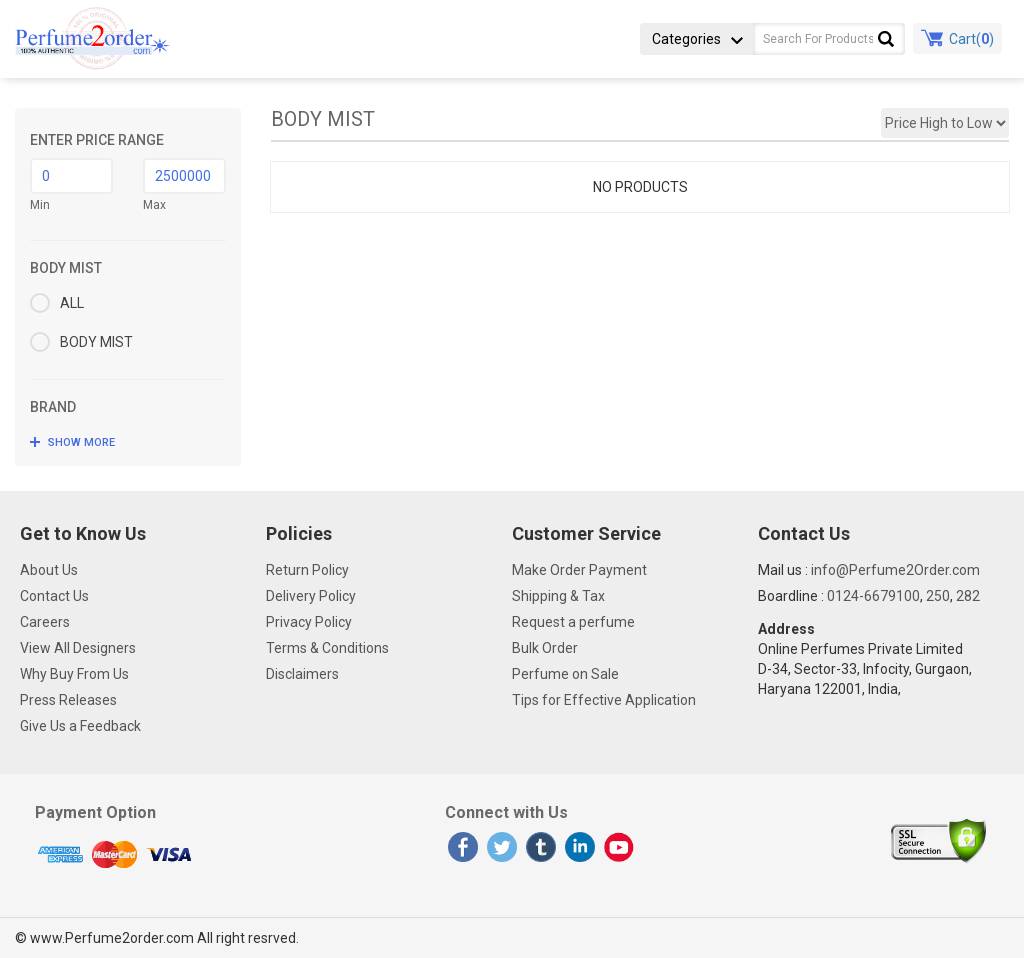 This screenshot has width=1024, height=958. Describe the element at coordinates (74, 674) in the screenshot. I see `Why Buy From Us` at that location.